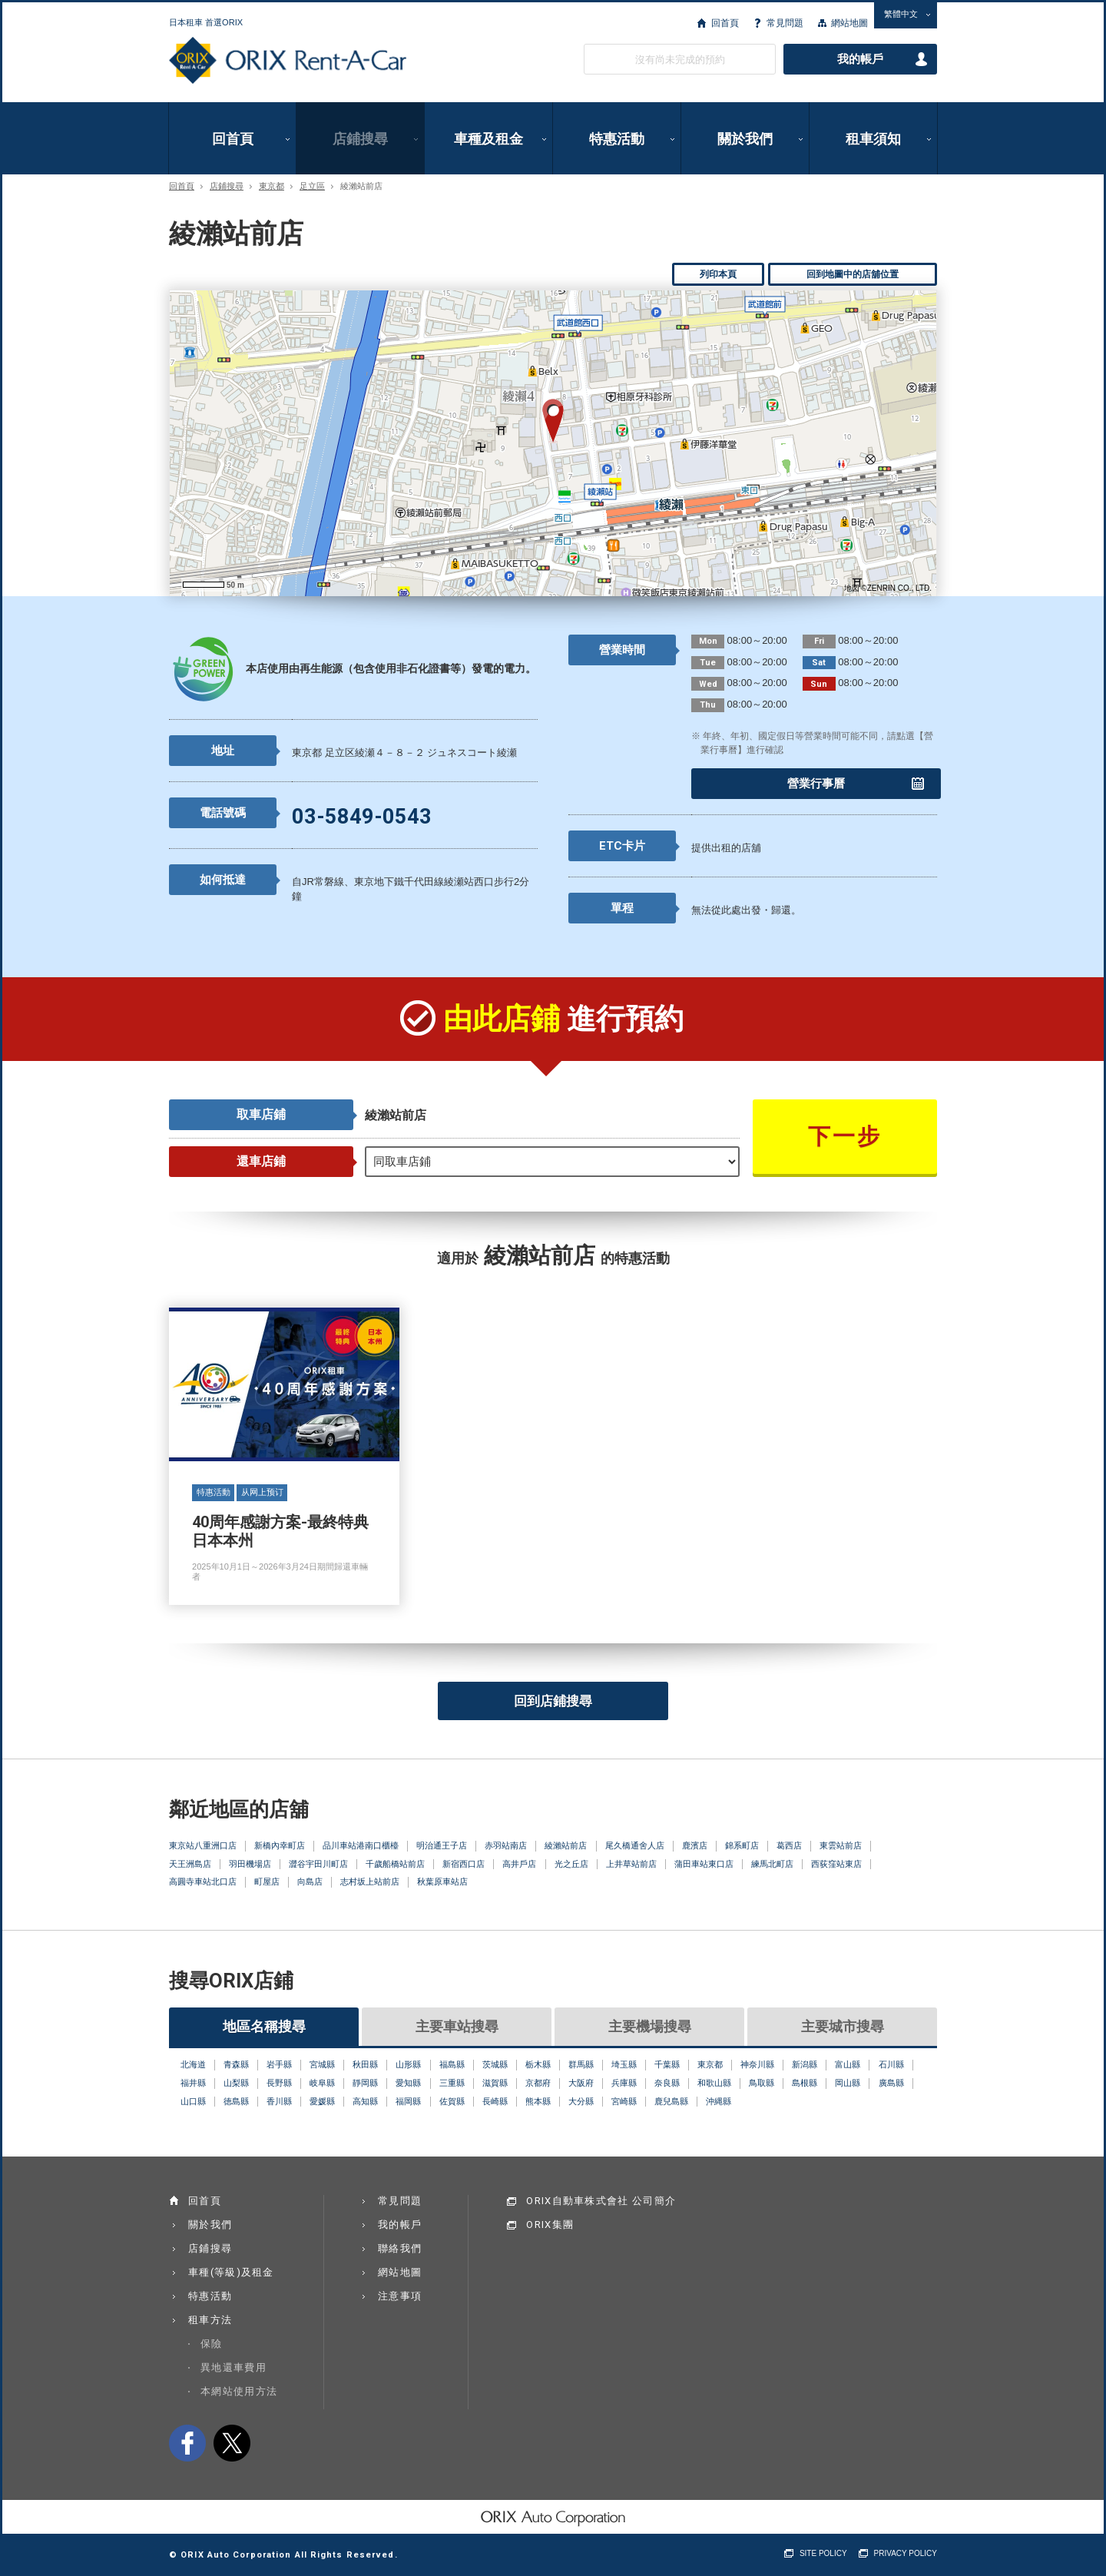 This screenshot has width=1106, height=2576. I want to click on 岩手縣, so click(279, 2064).